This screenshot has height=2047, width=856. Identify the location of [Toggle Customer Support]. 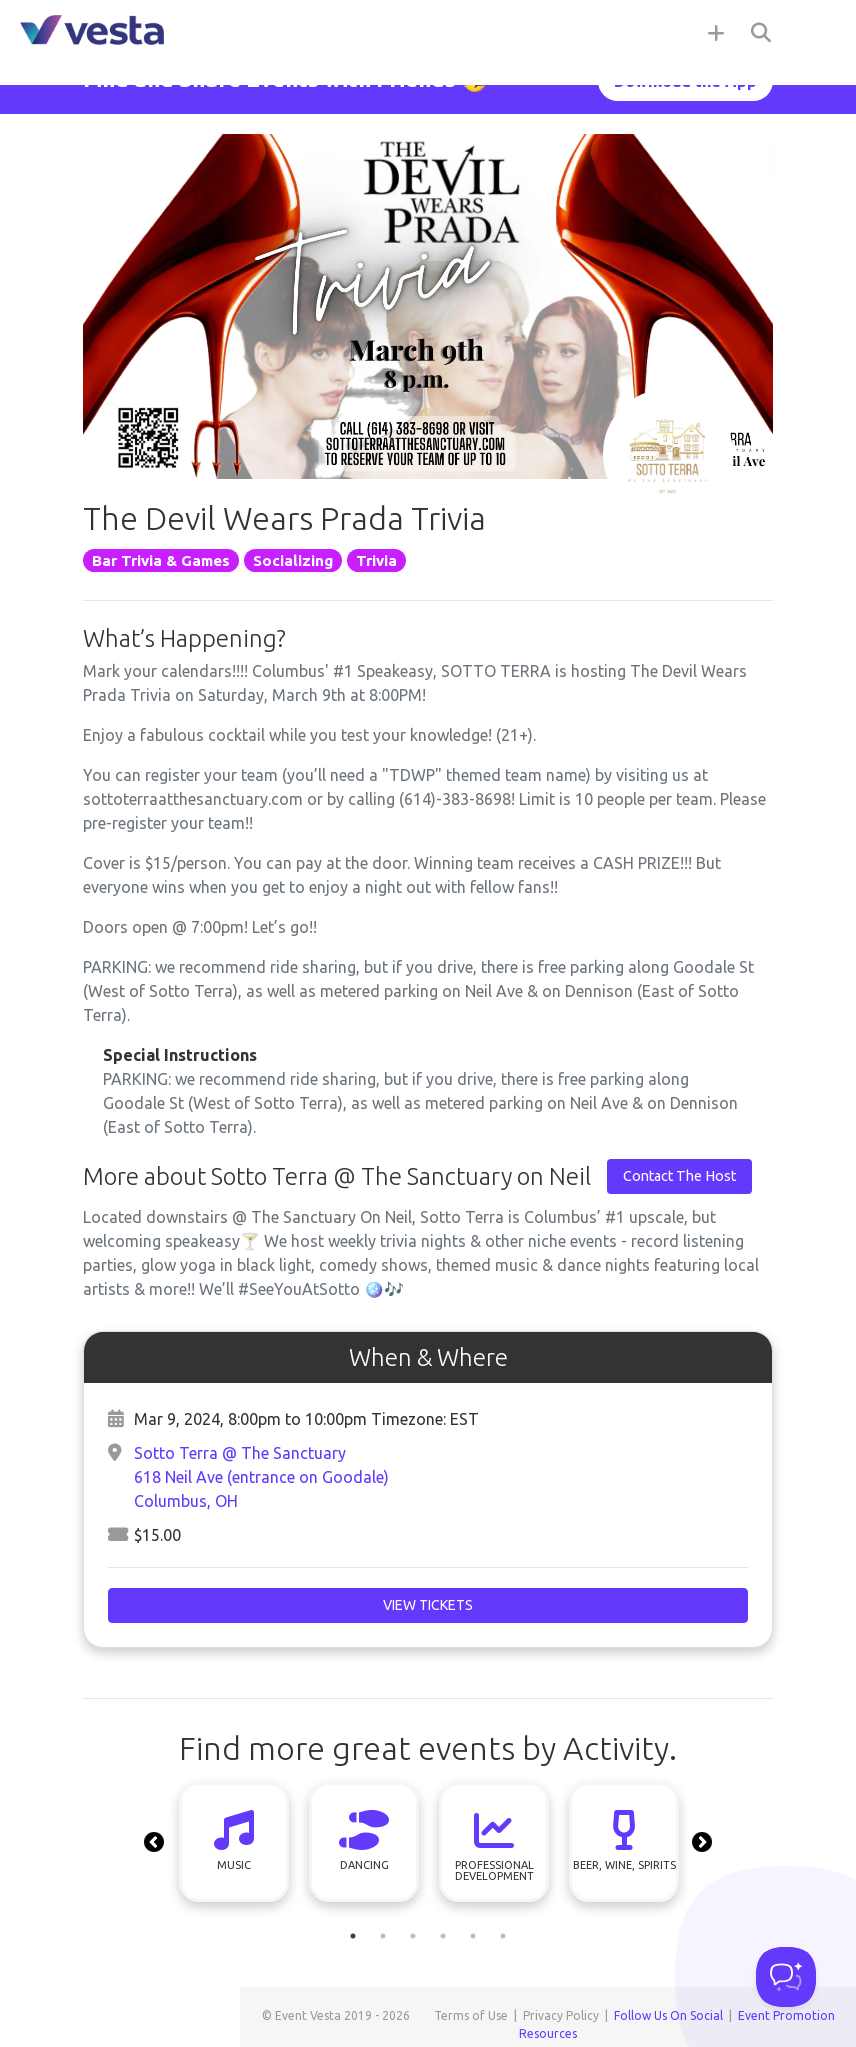
(786, 1977).